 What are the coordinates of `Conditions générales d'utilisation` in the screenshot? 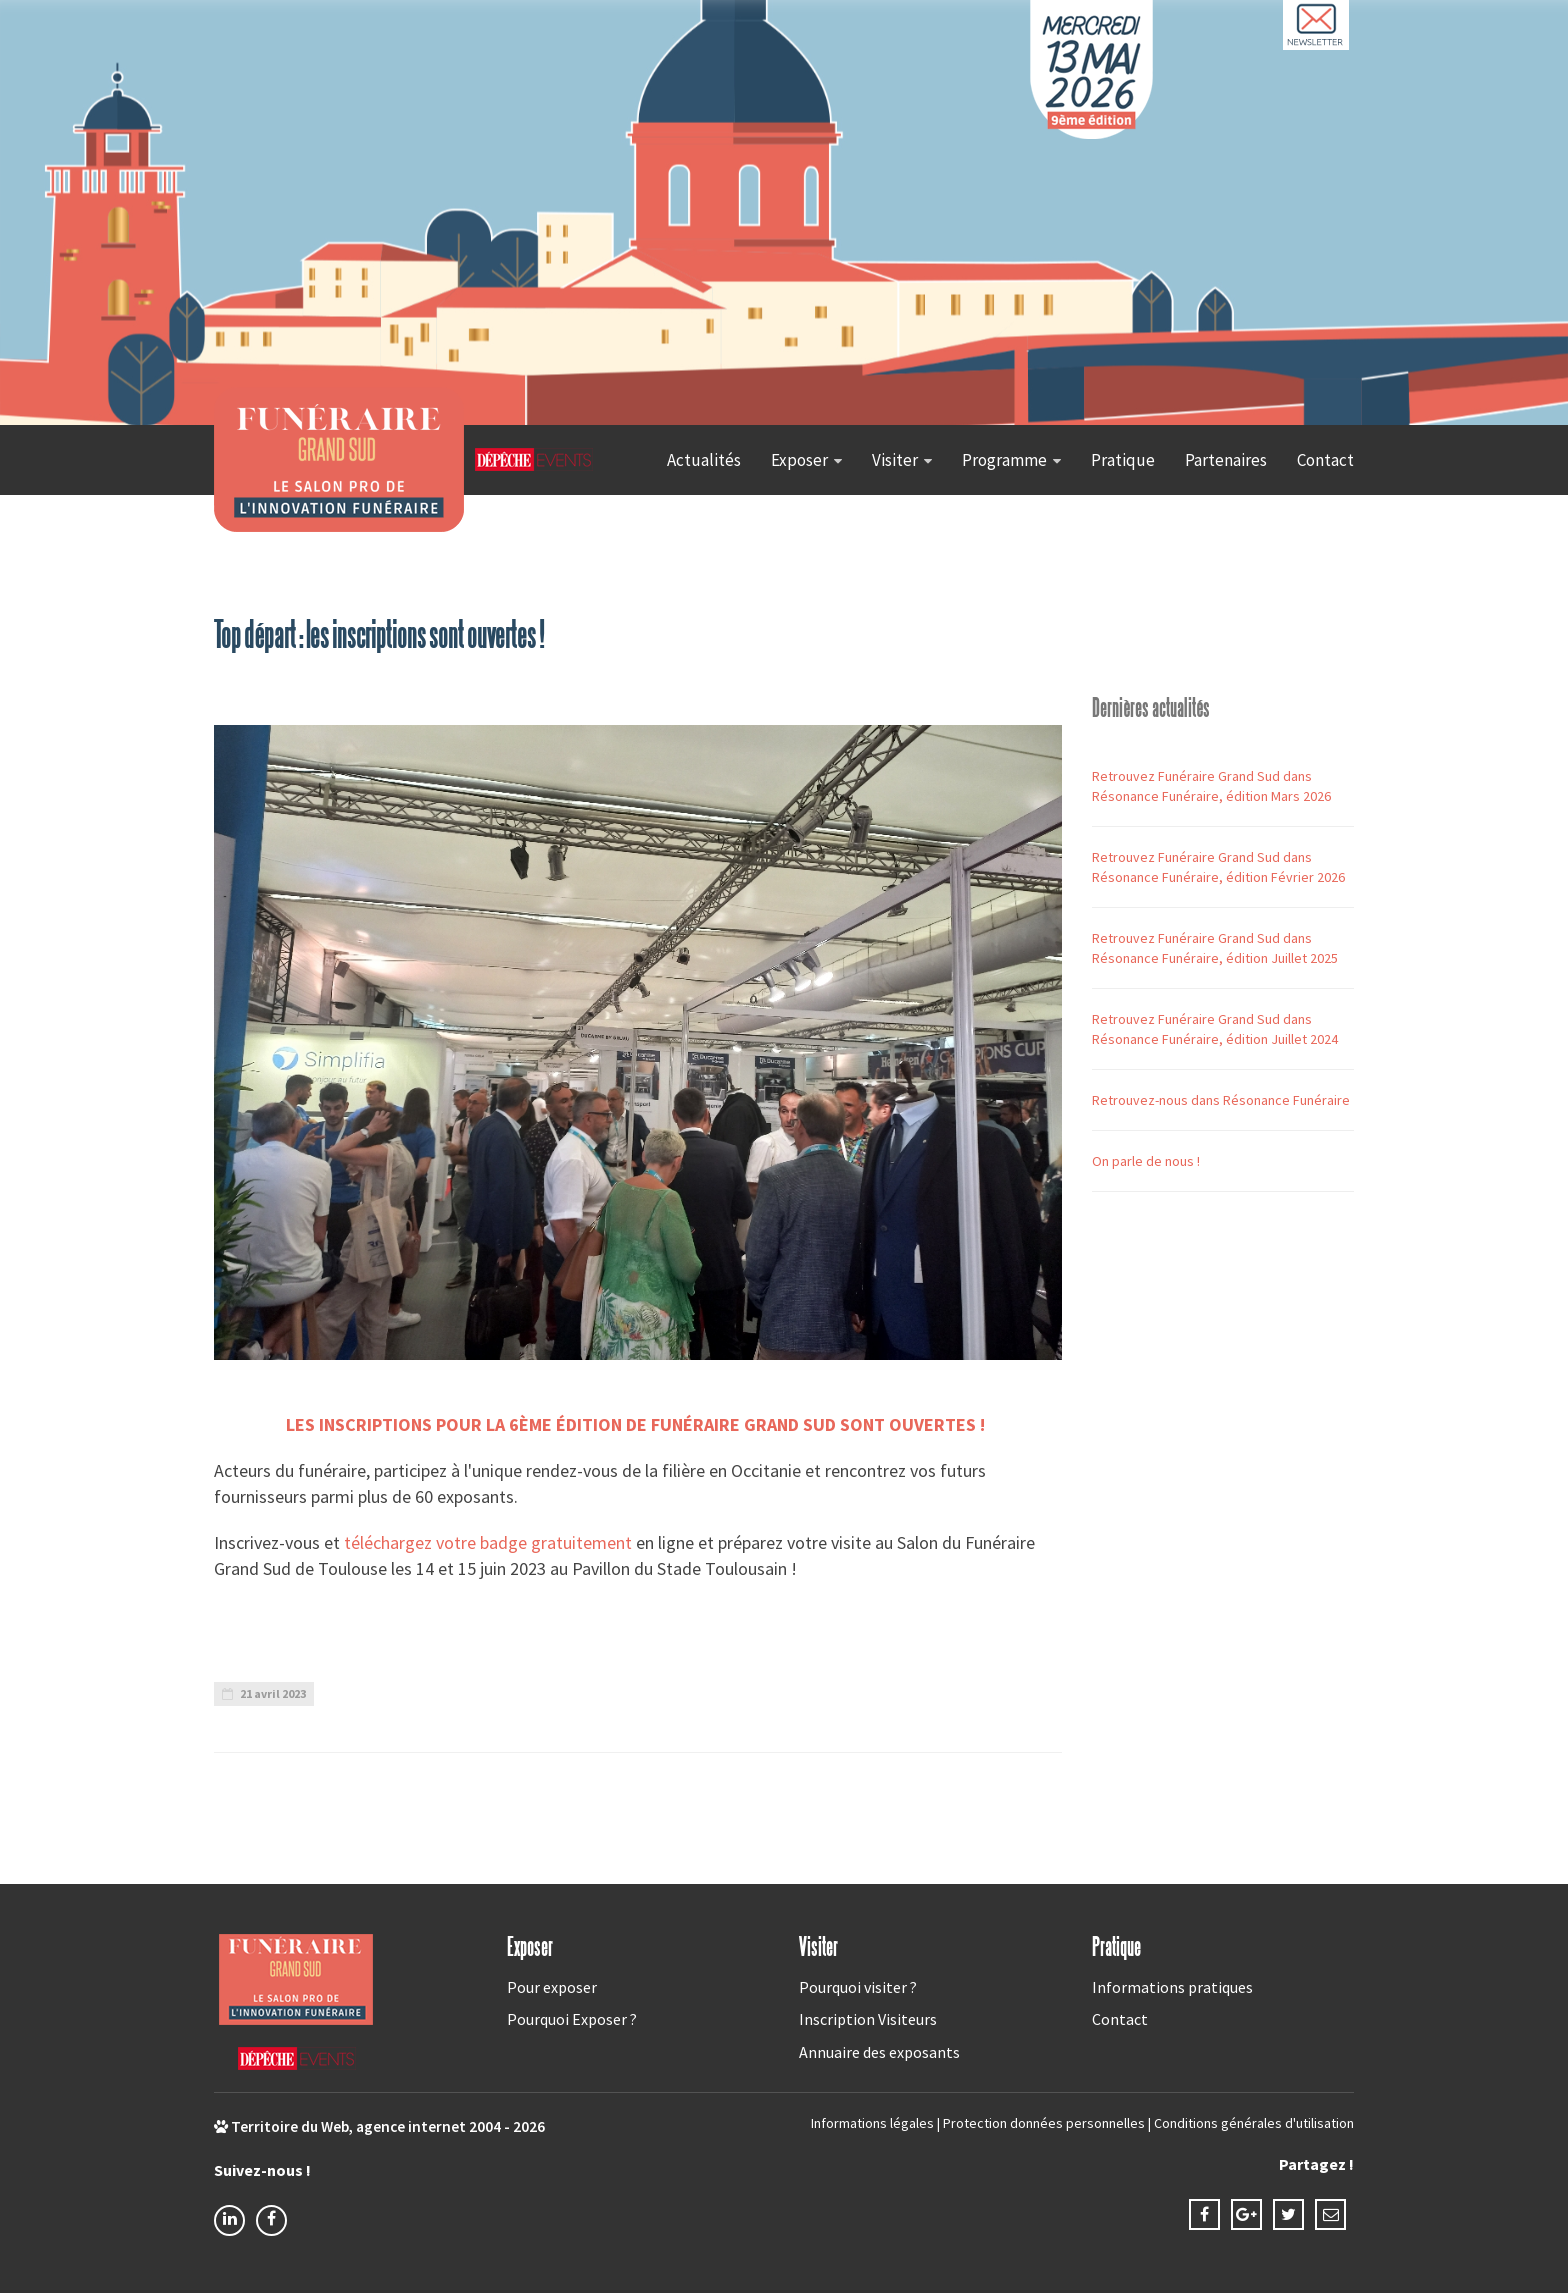 It's located at (1254, 2123).